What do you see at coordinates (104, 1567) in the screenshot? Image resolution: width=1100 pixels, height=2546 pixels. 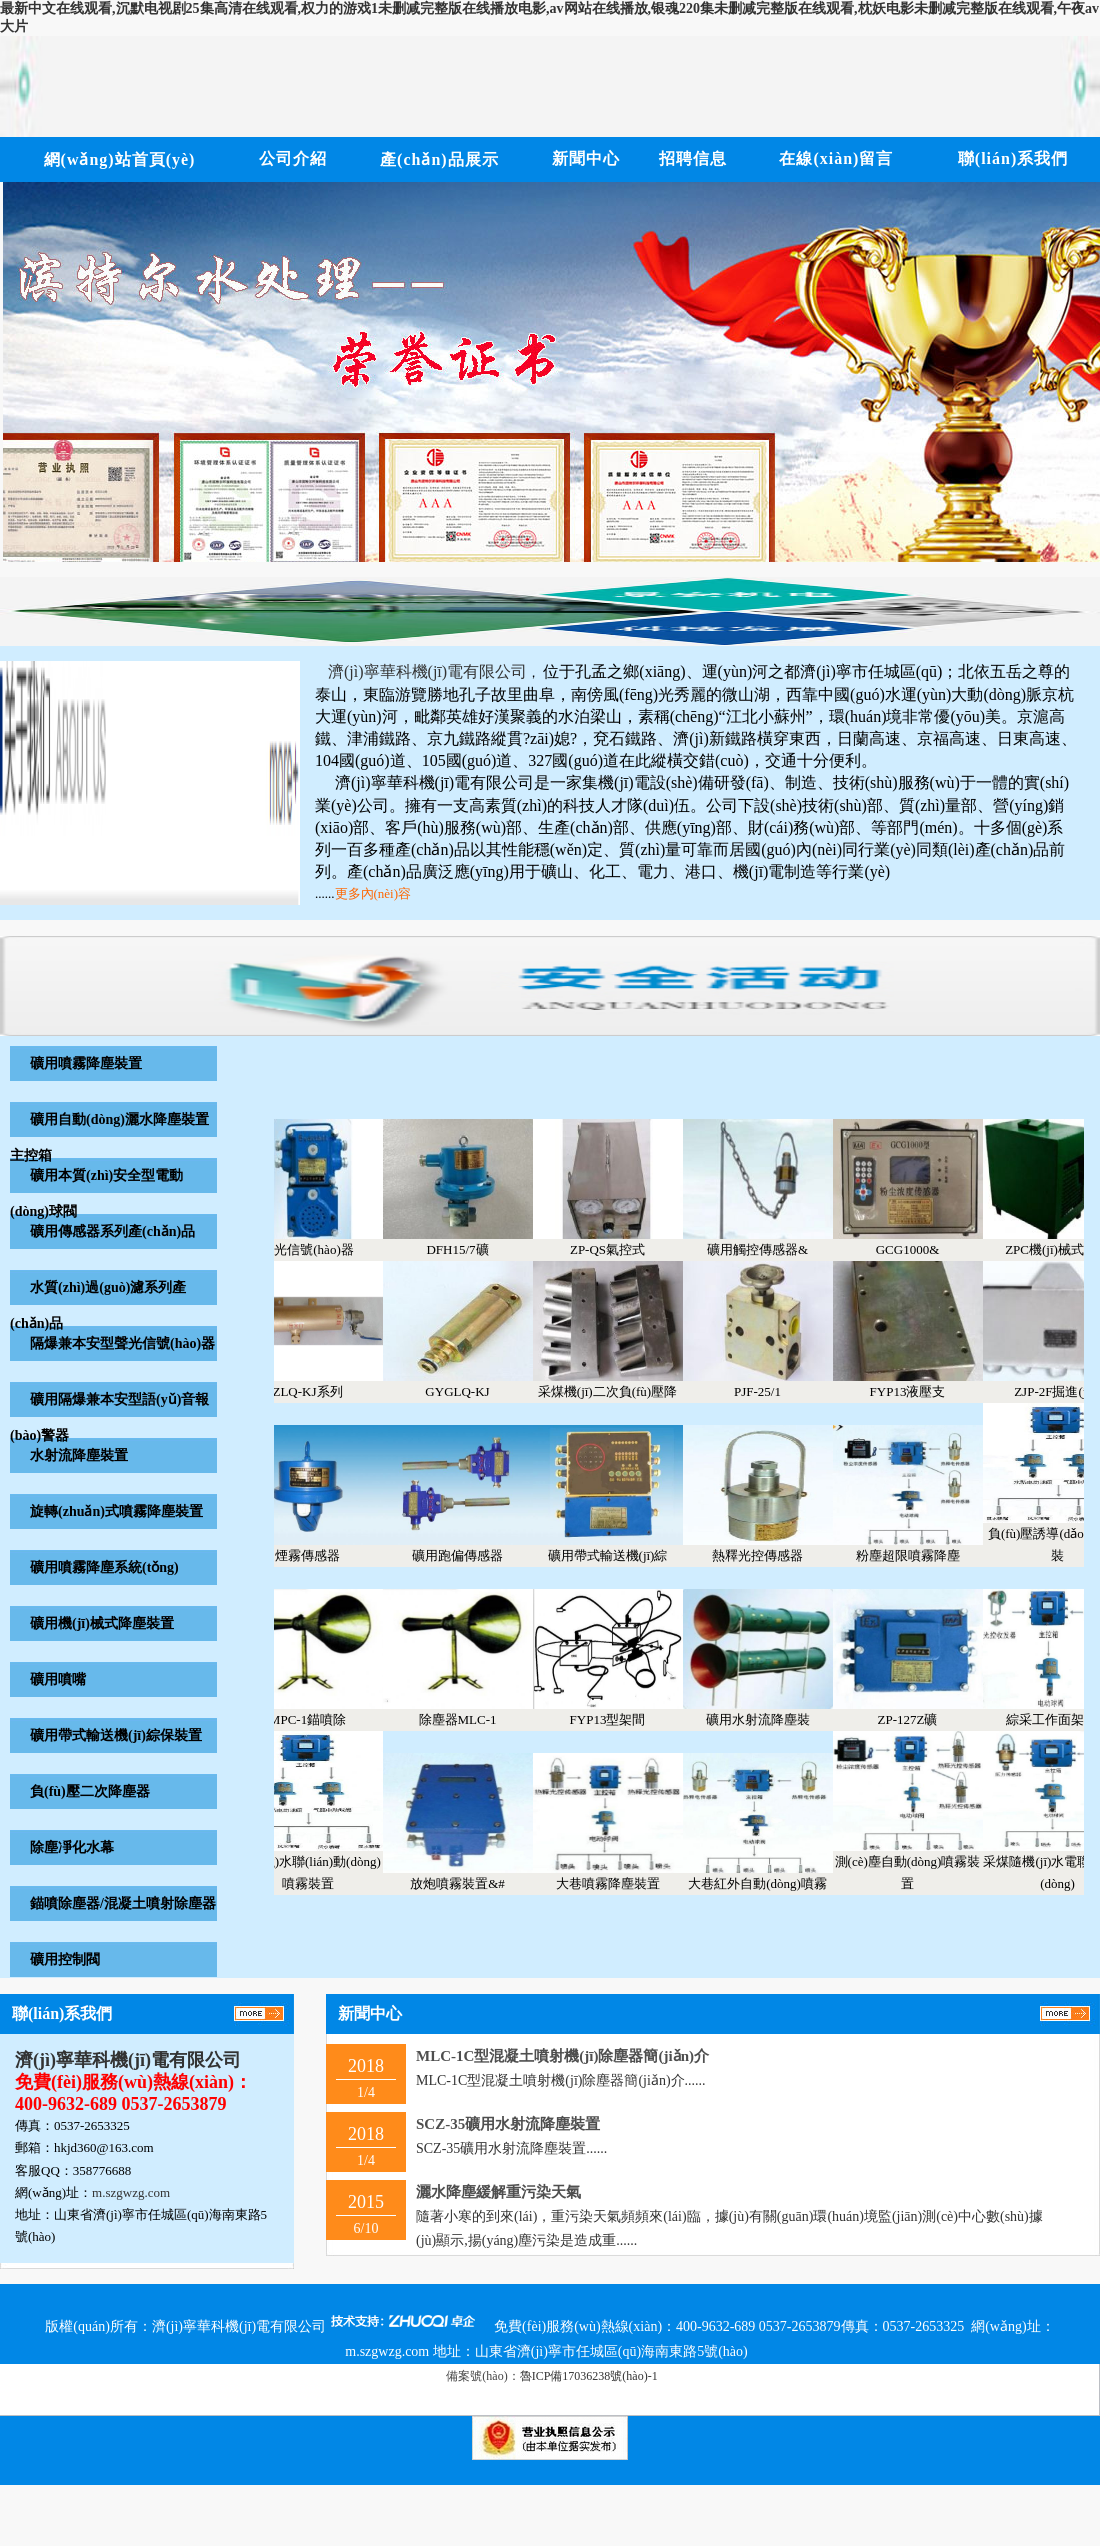 I see `礦用噴霧降塵系統(tǒng)` at bounding box center [104, 1567].